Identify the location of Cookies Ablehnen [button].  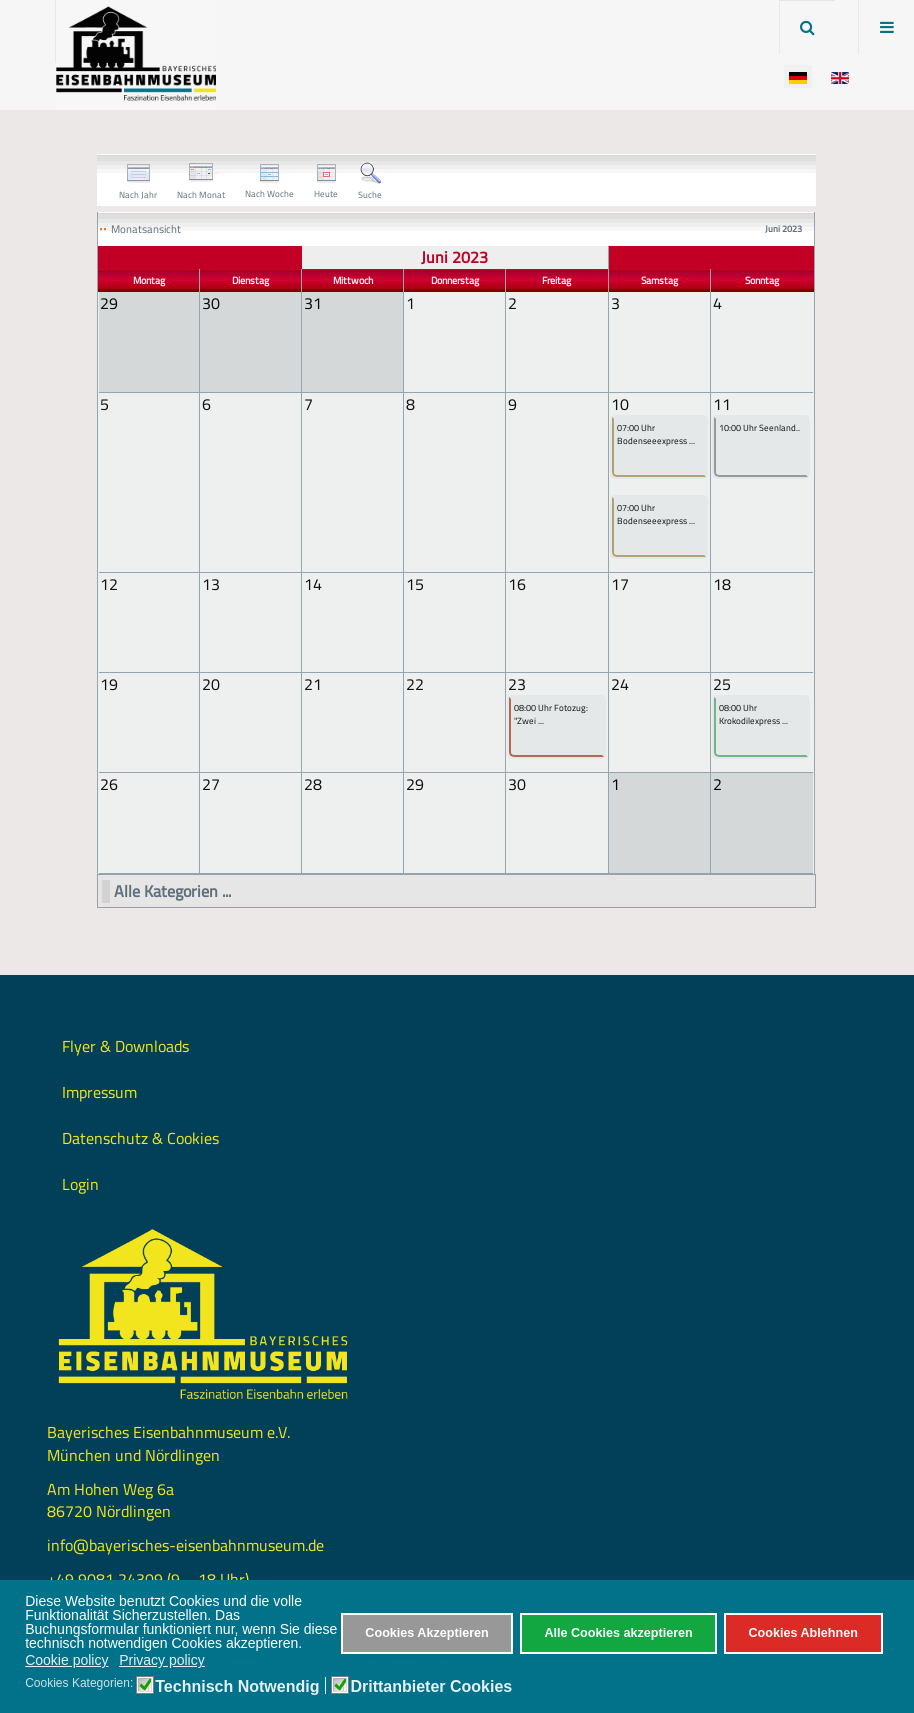
(802, 1633).